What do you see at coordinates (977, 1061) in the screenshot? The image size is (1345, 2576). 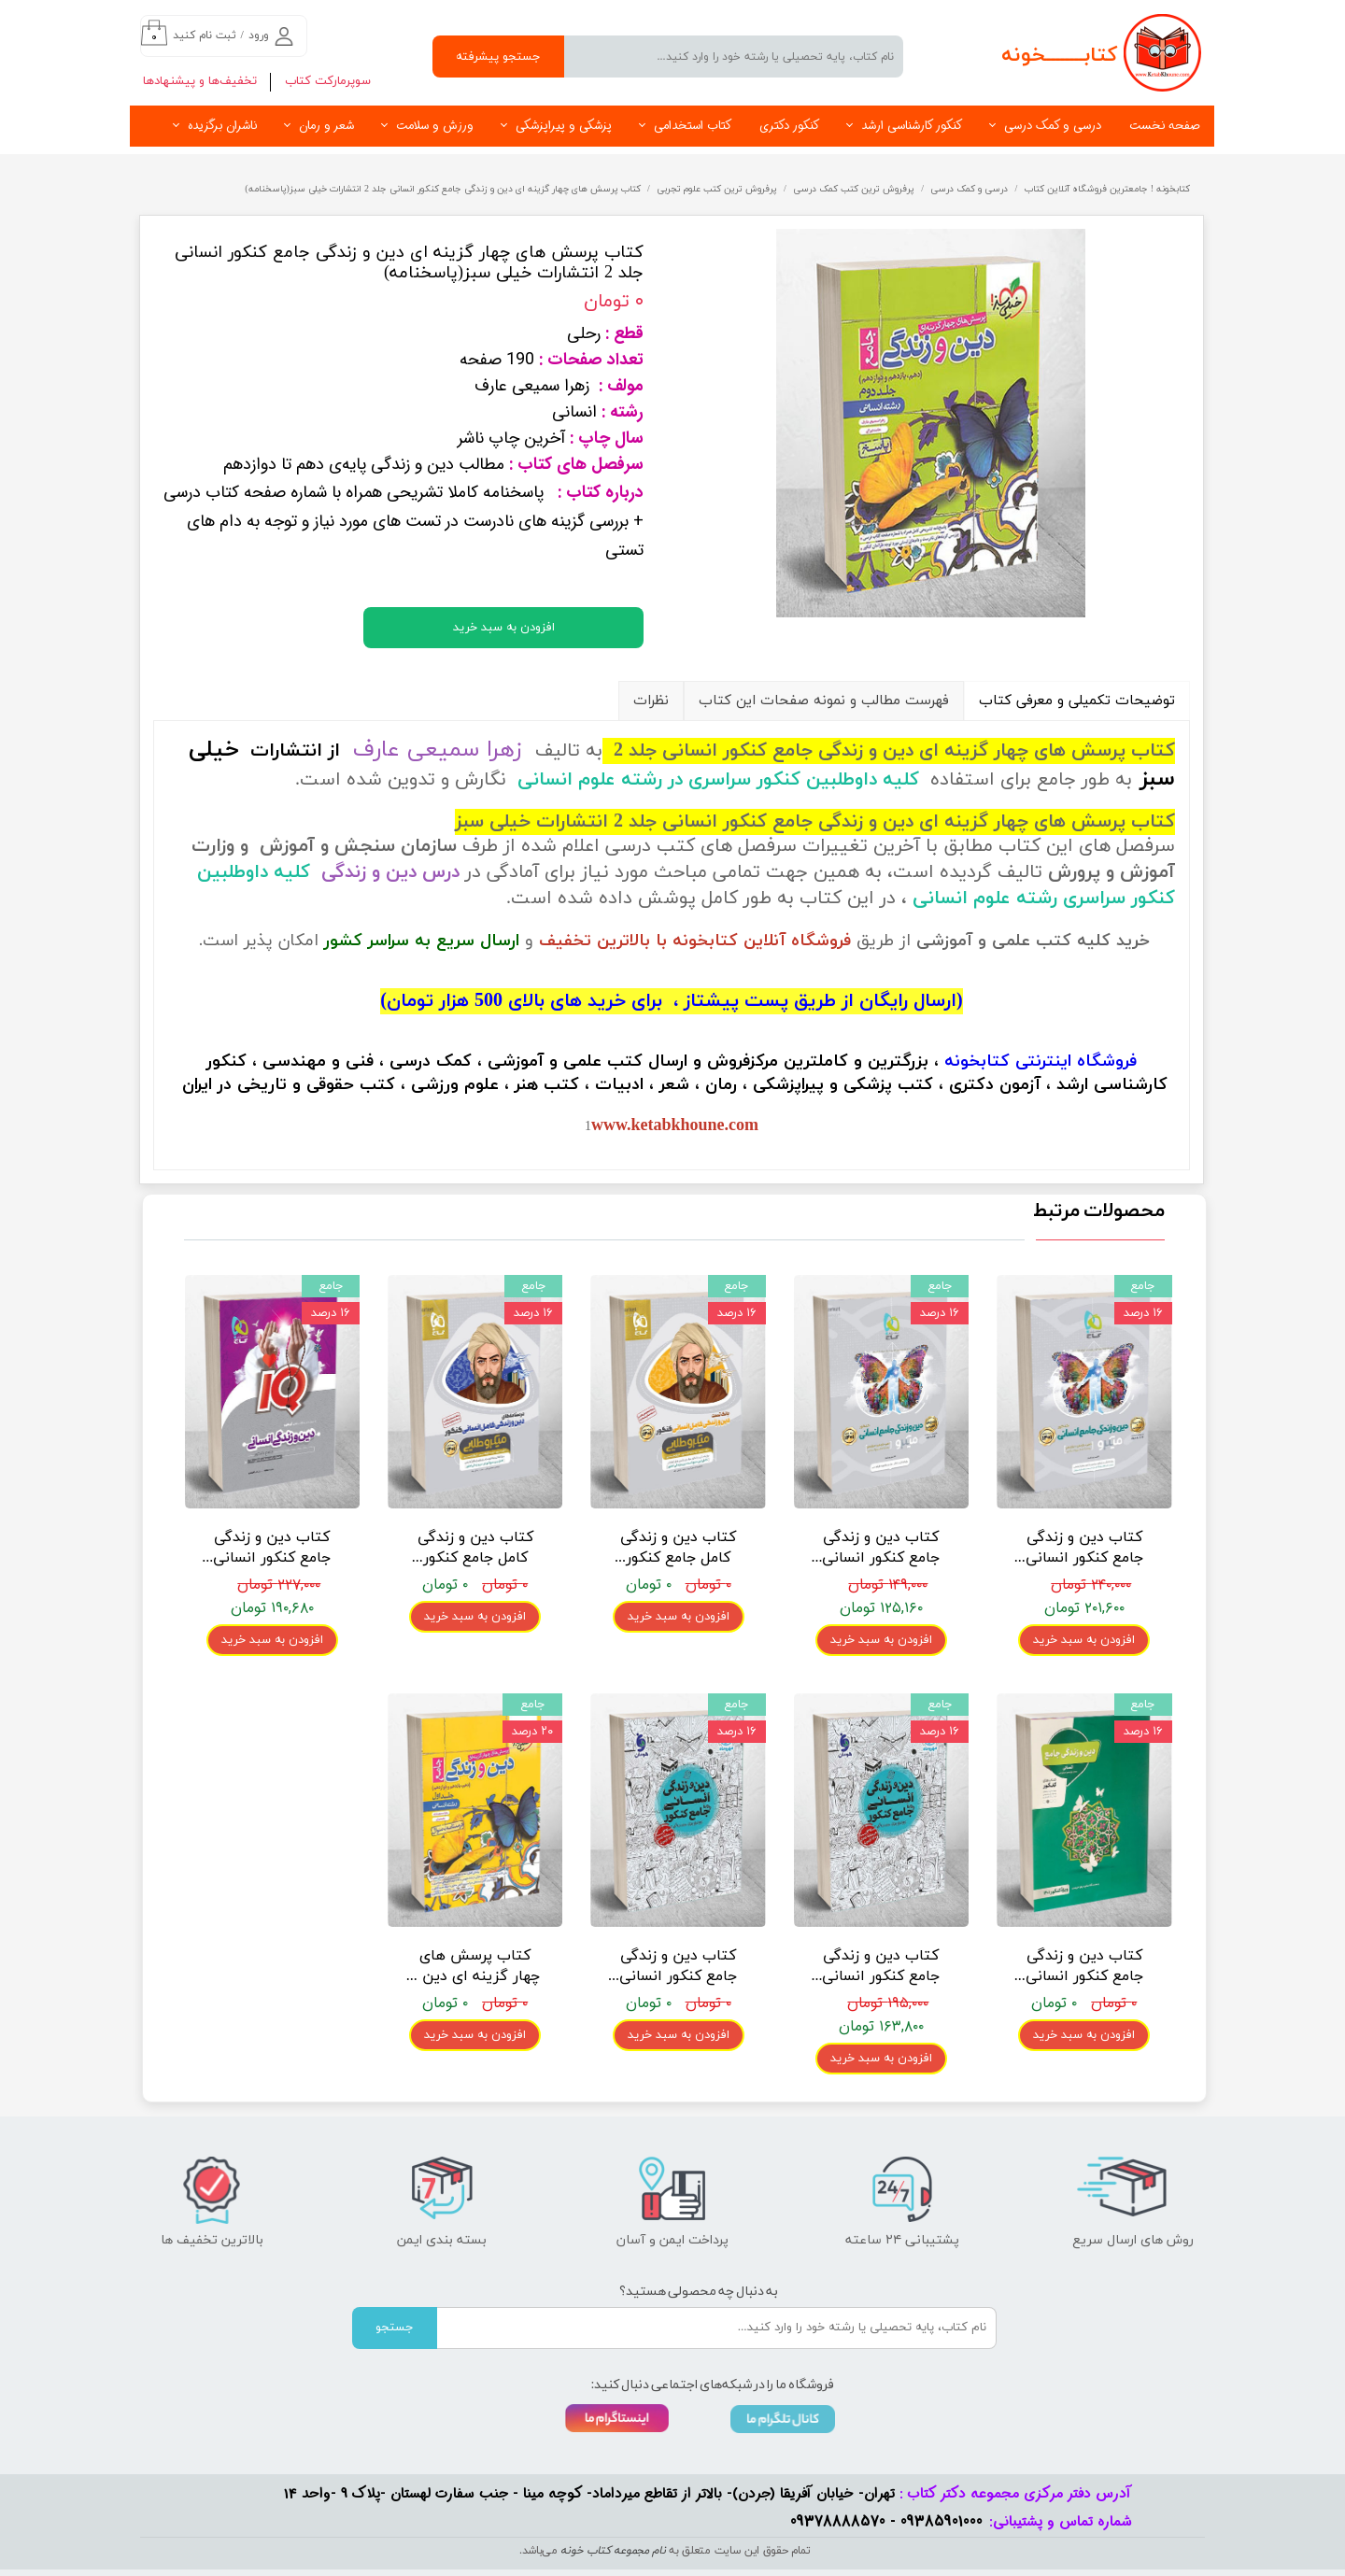 I see `کتابخونه` at bounding box center [977, 1061].